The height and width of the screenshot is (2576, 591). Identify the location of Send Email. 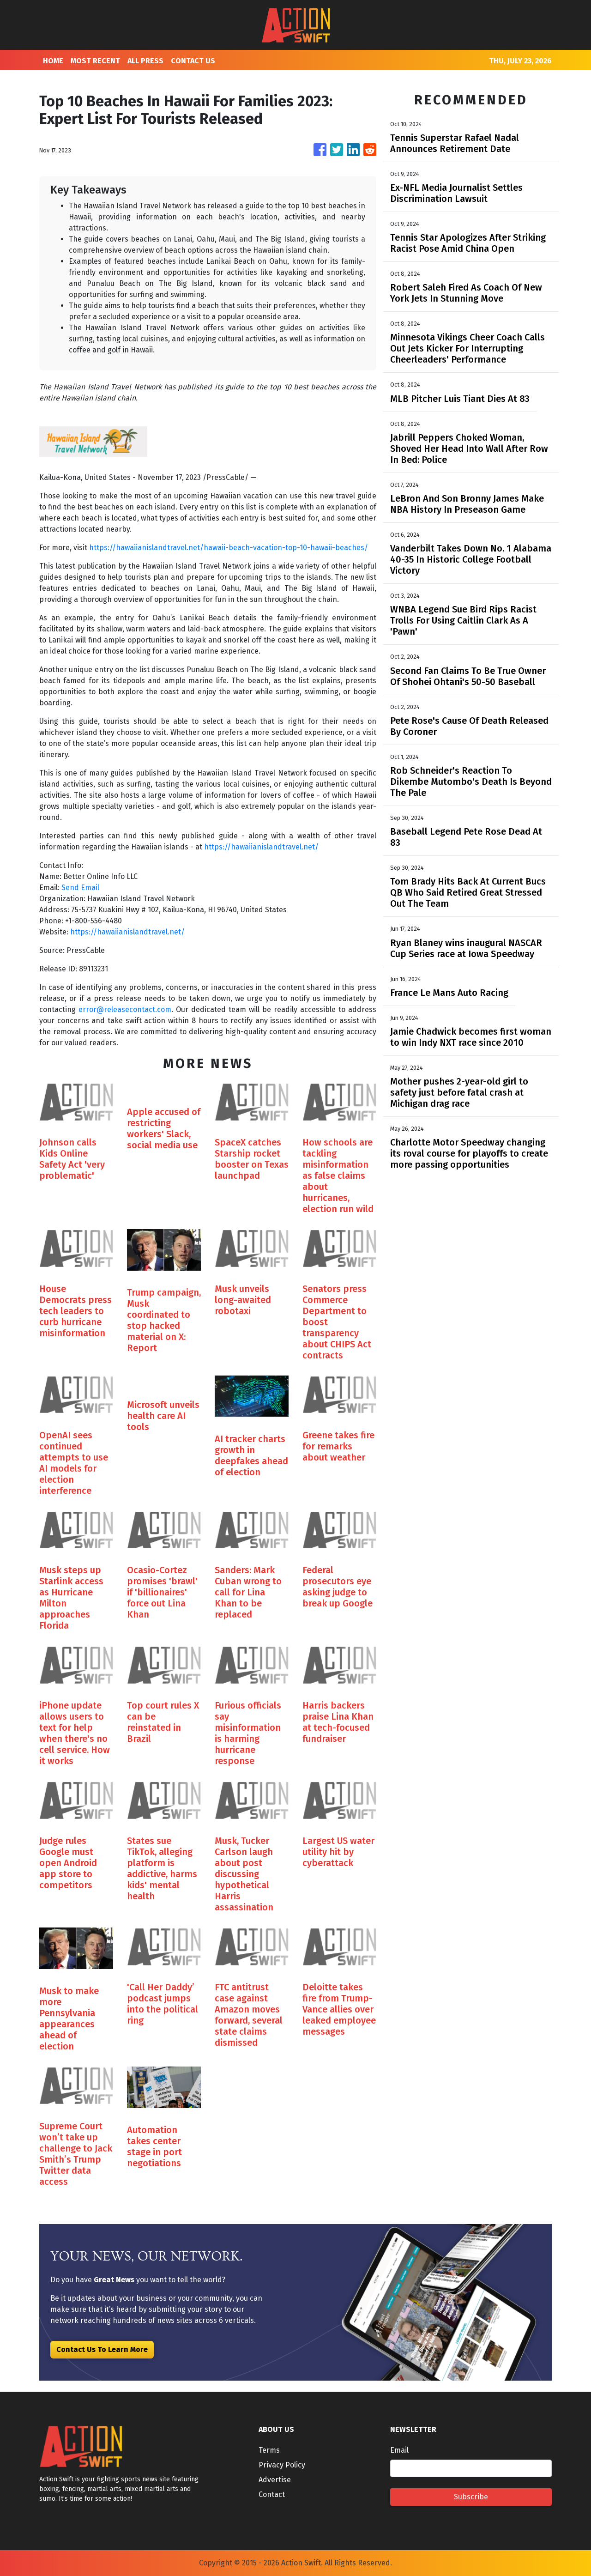
(80, 887).